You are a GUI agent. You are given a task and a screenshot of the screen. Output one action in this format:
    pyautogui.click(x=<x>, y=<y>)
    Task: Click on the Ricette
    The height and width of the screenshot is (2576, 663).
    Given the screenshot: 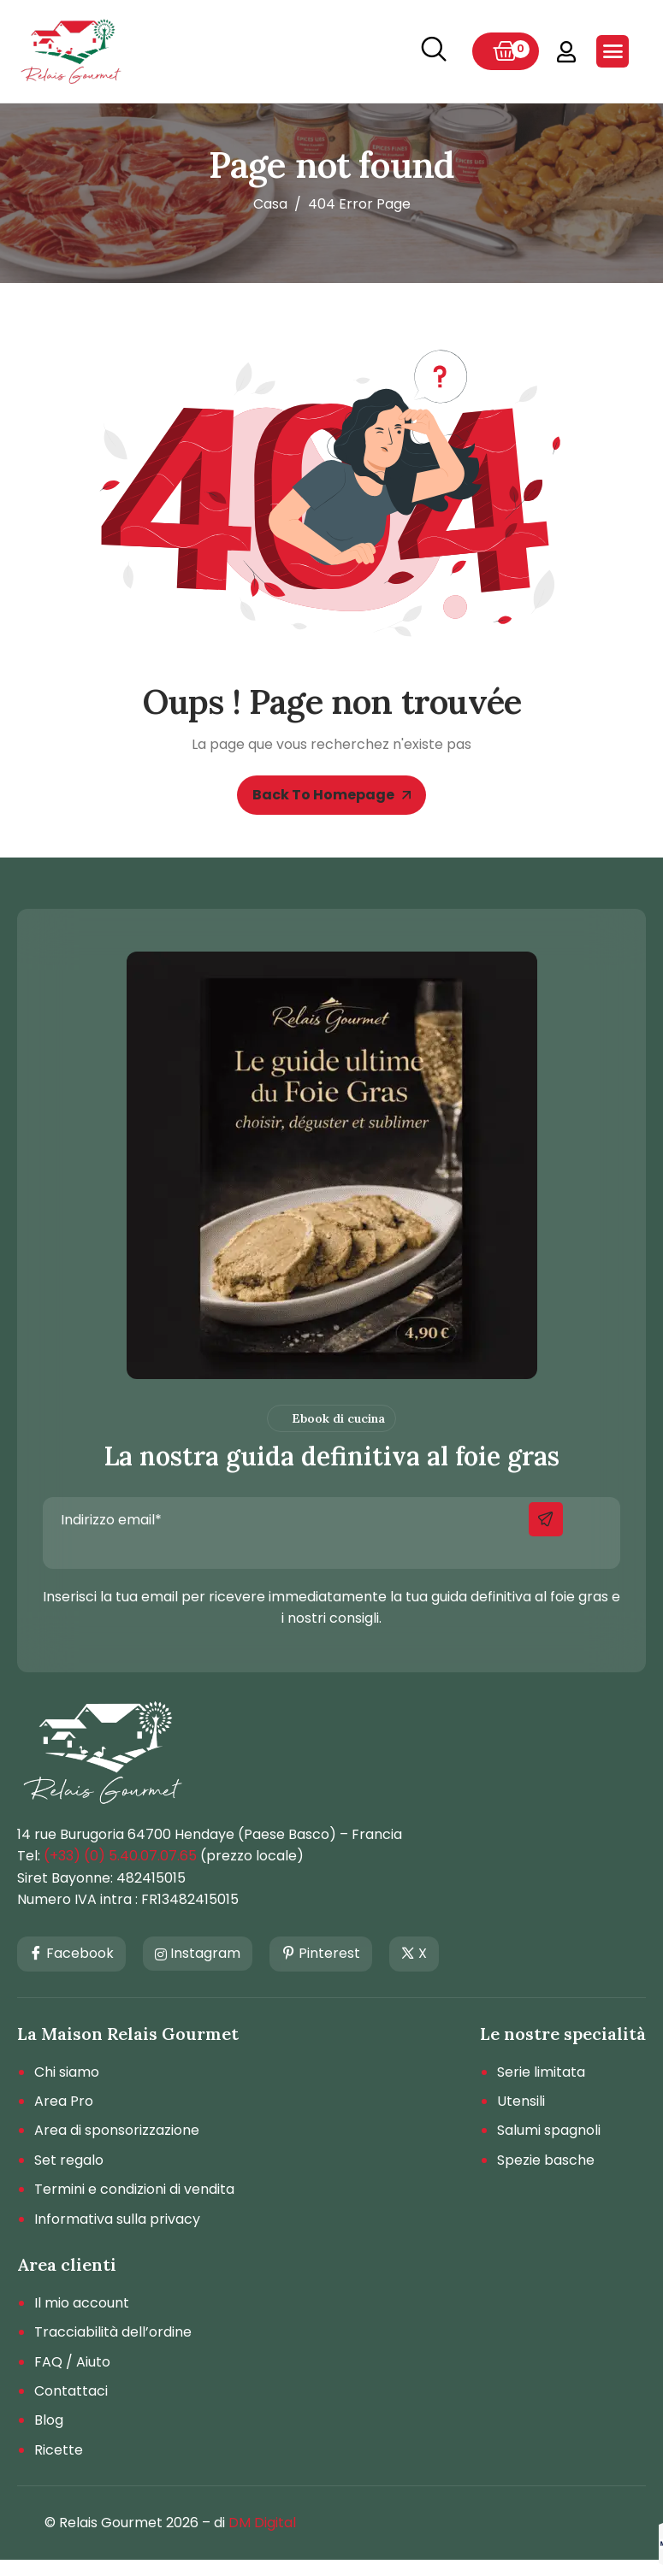 What is the action you would take?
    pyautogui.click(x=58, y=2450)
    